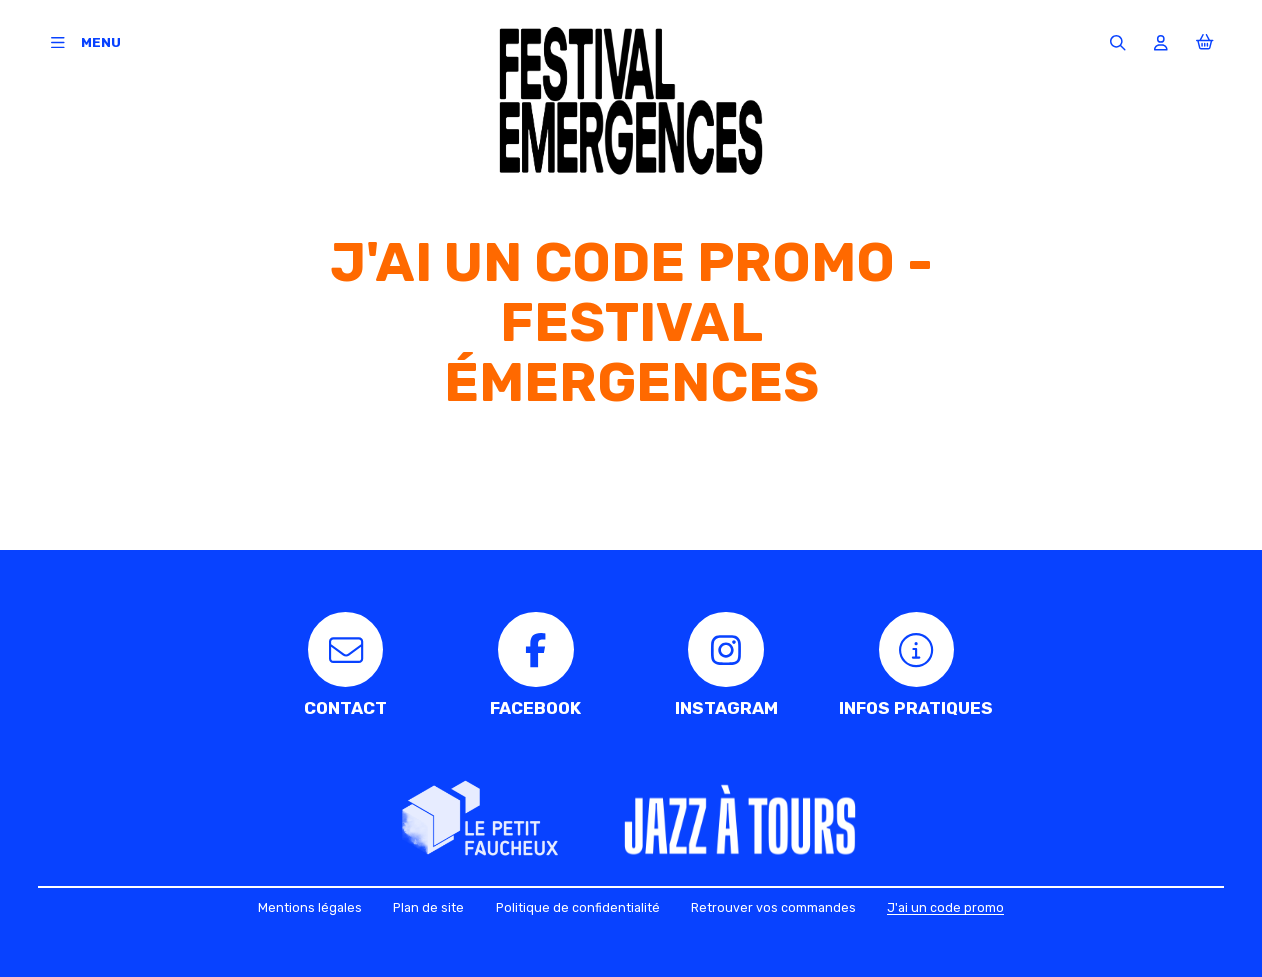 This screenshot has height=977, width=1262. I want to click on [Infos pratiques], so click(916, 665).